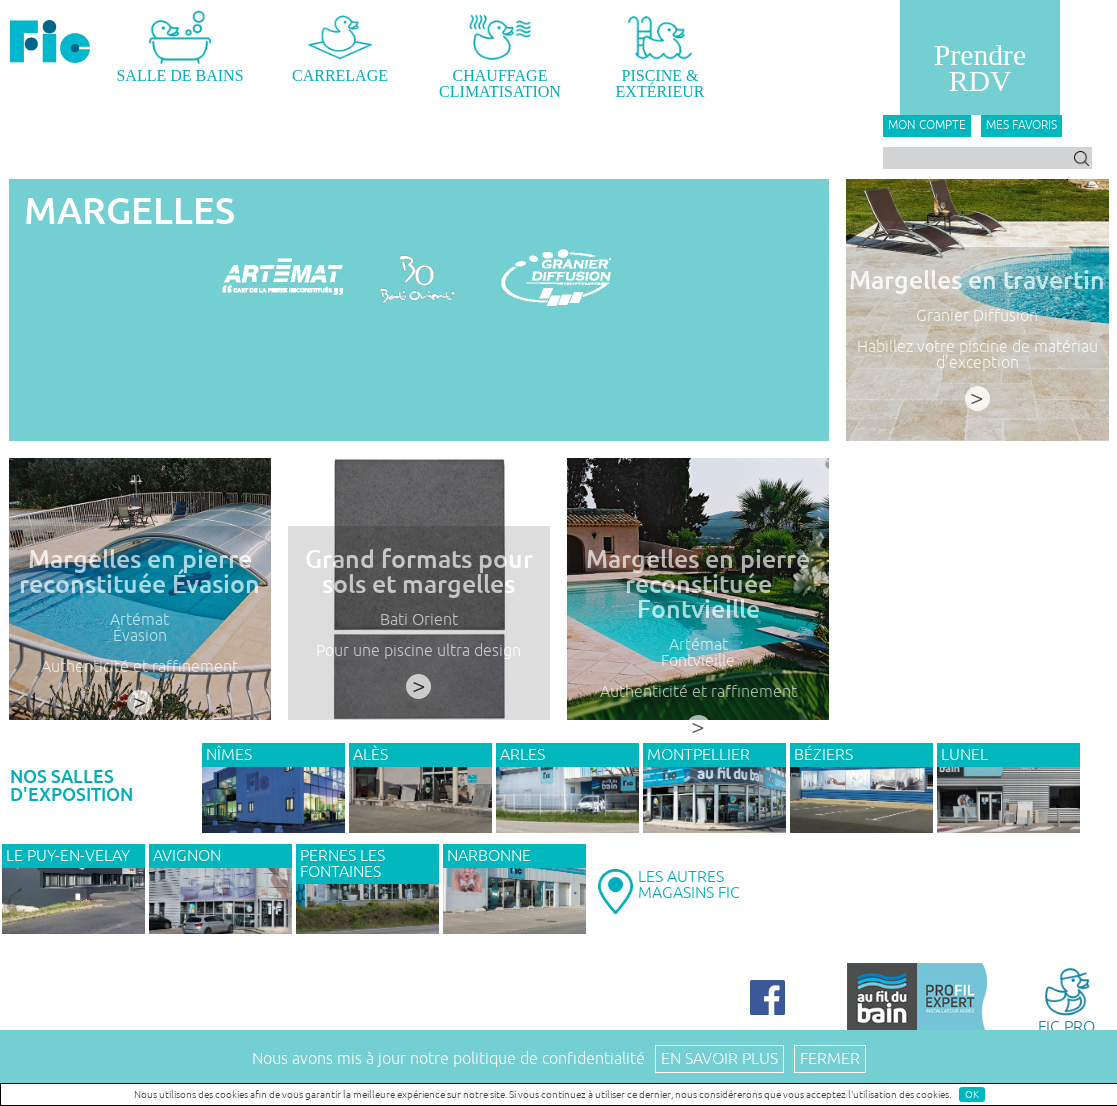 The height and width of the screenshot is (1106, 1117). I want to click on LES AUTRESMAGASINS FIC, so click(689, 885).